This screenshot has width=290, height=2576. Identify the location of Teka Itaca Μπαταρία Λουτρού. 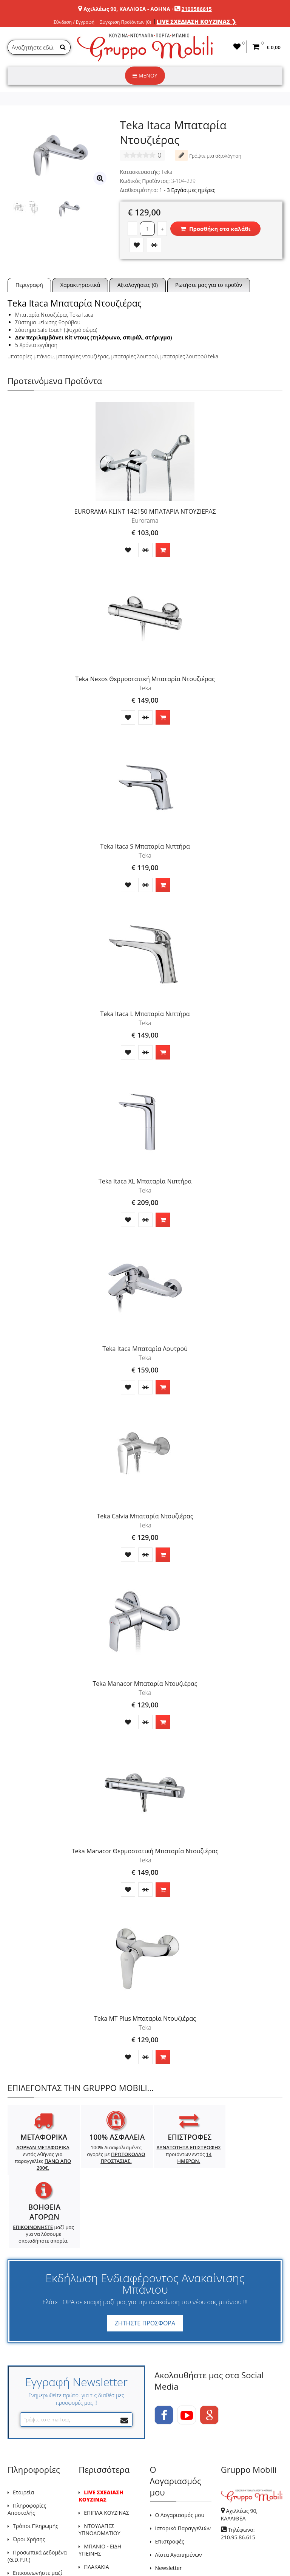
(145, 1349).